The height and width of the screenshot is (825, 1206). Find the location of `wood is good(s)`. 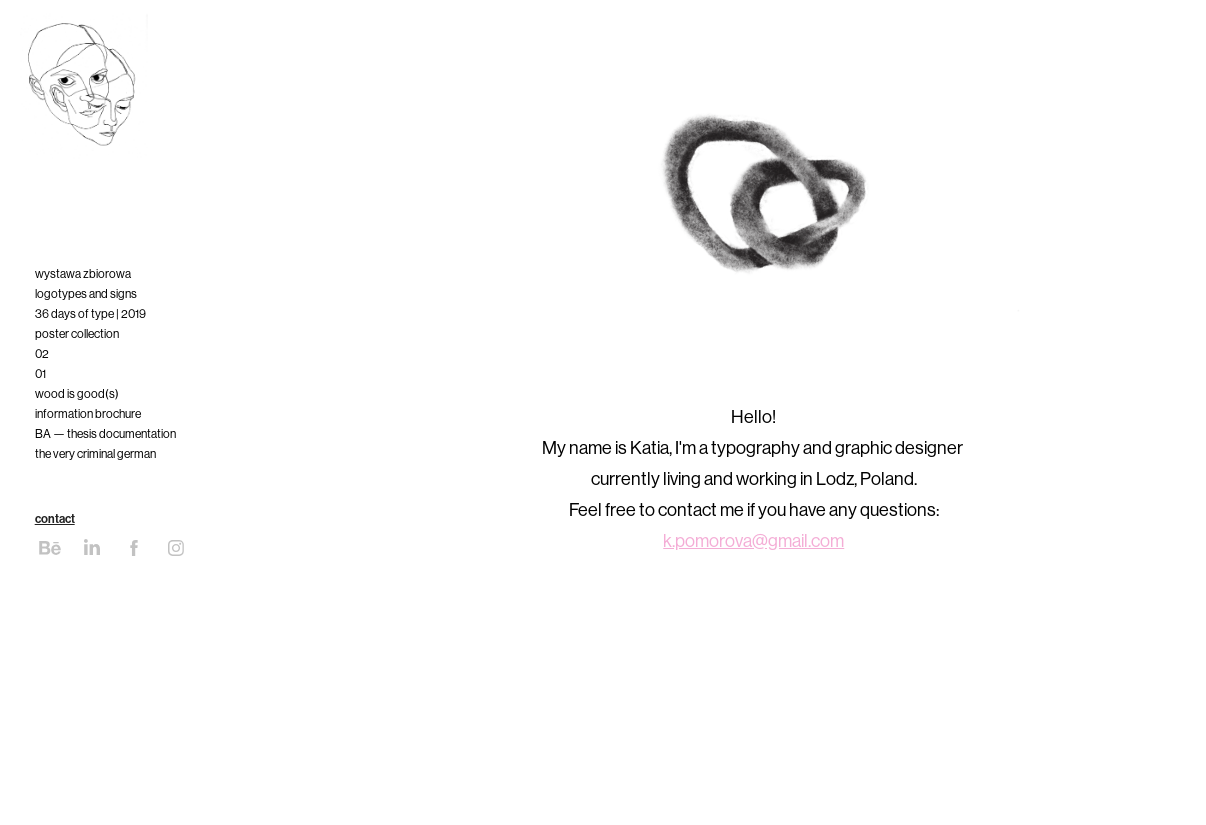

wood is good(s) is located at coordinates (77, 394).